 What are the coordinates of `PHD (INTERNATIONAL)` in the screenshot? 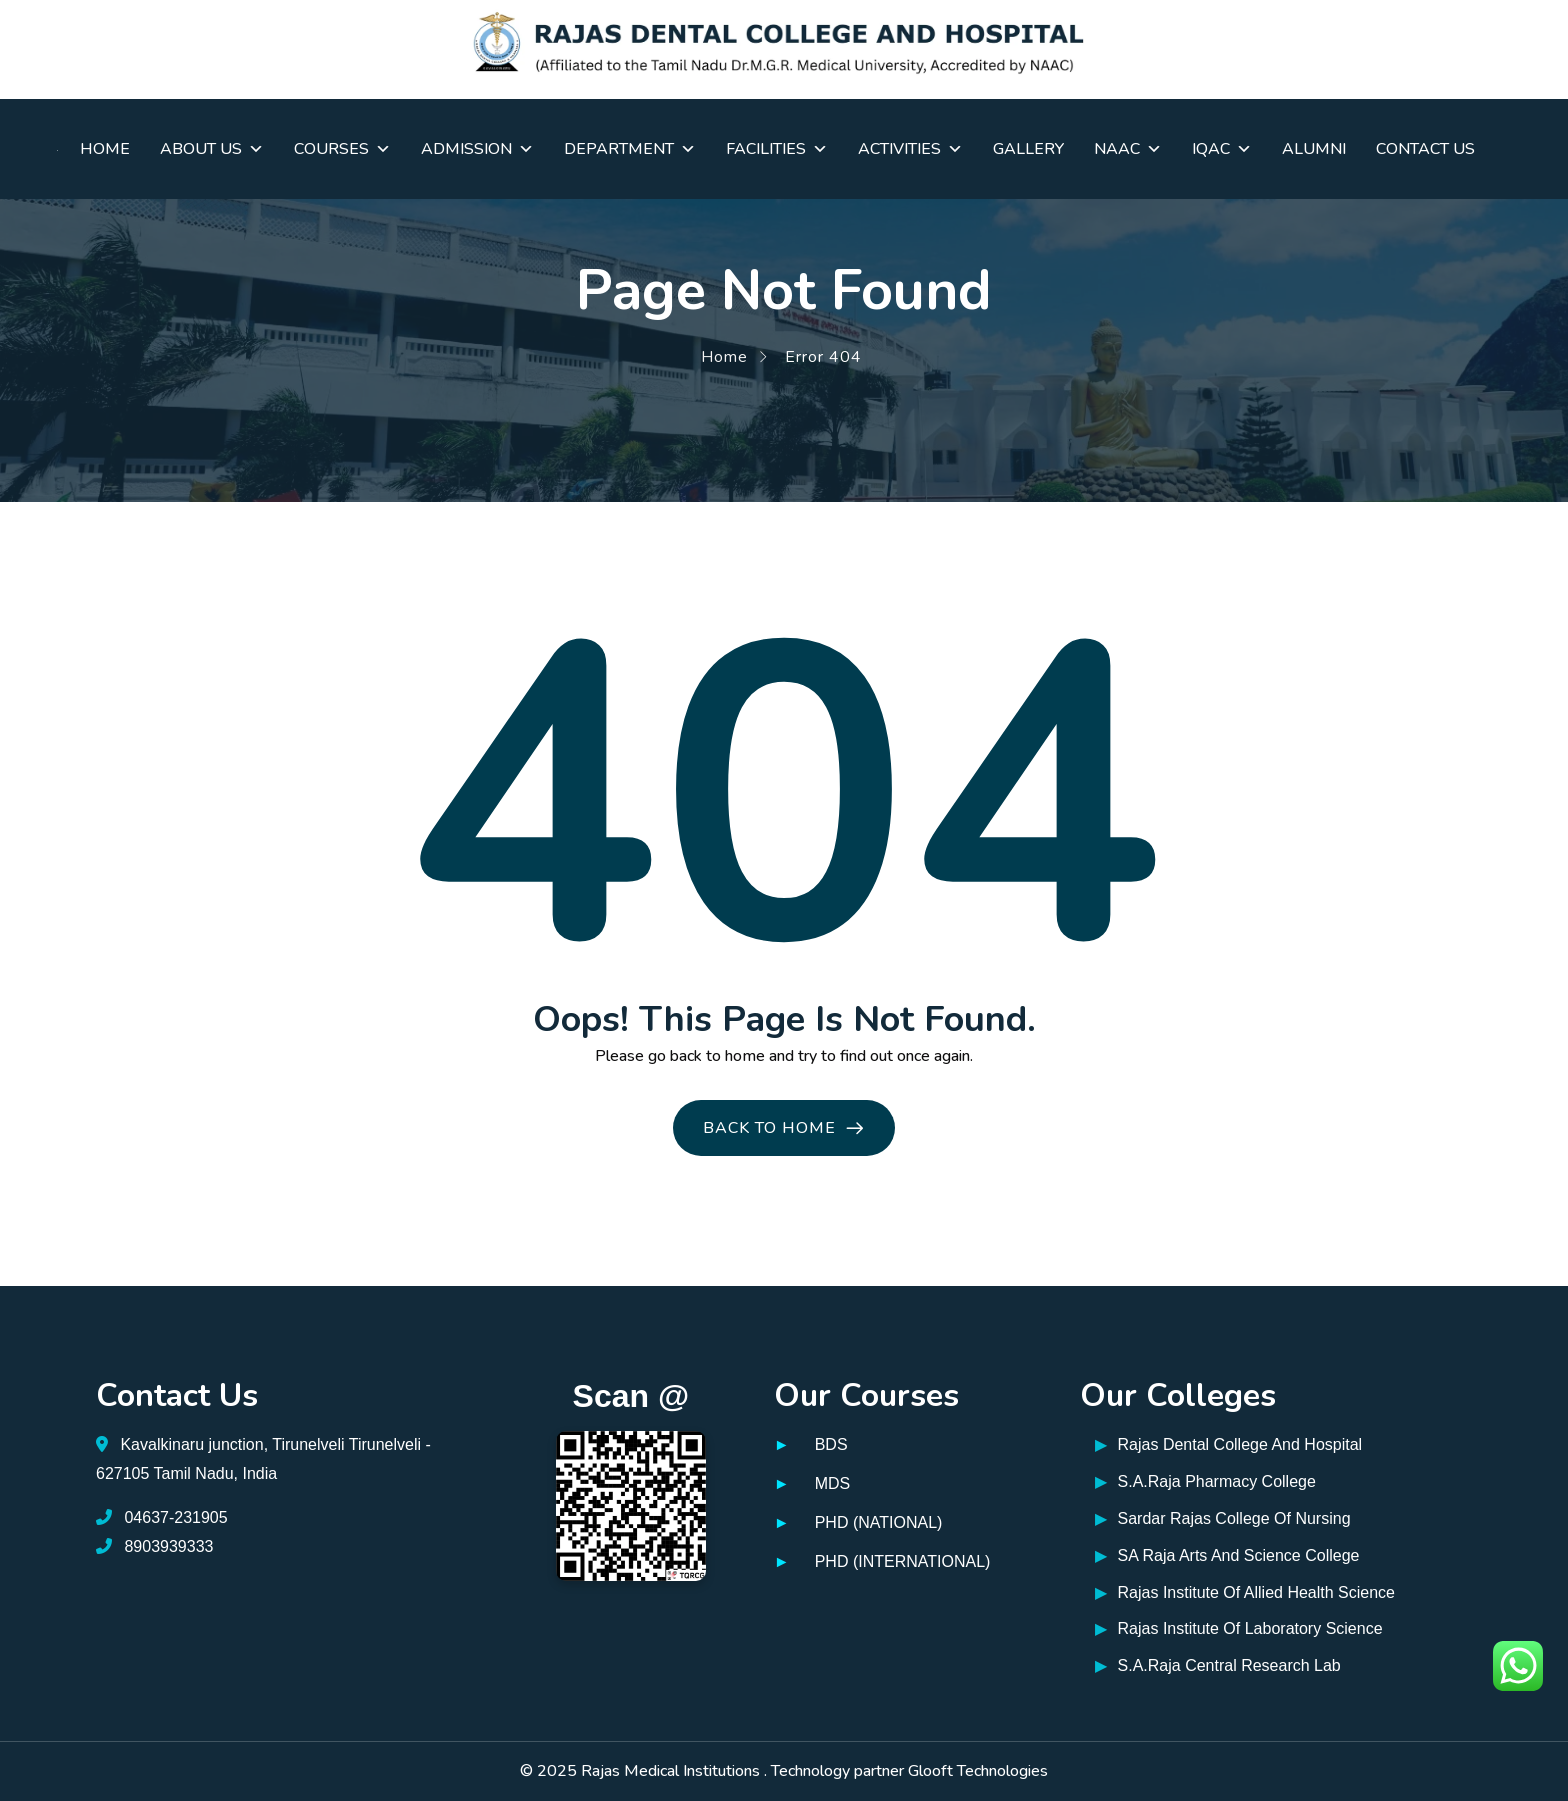 It's located at (903, 1561).